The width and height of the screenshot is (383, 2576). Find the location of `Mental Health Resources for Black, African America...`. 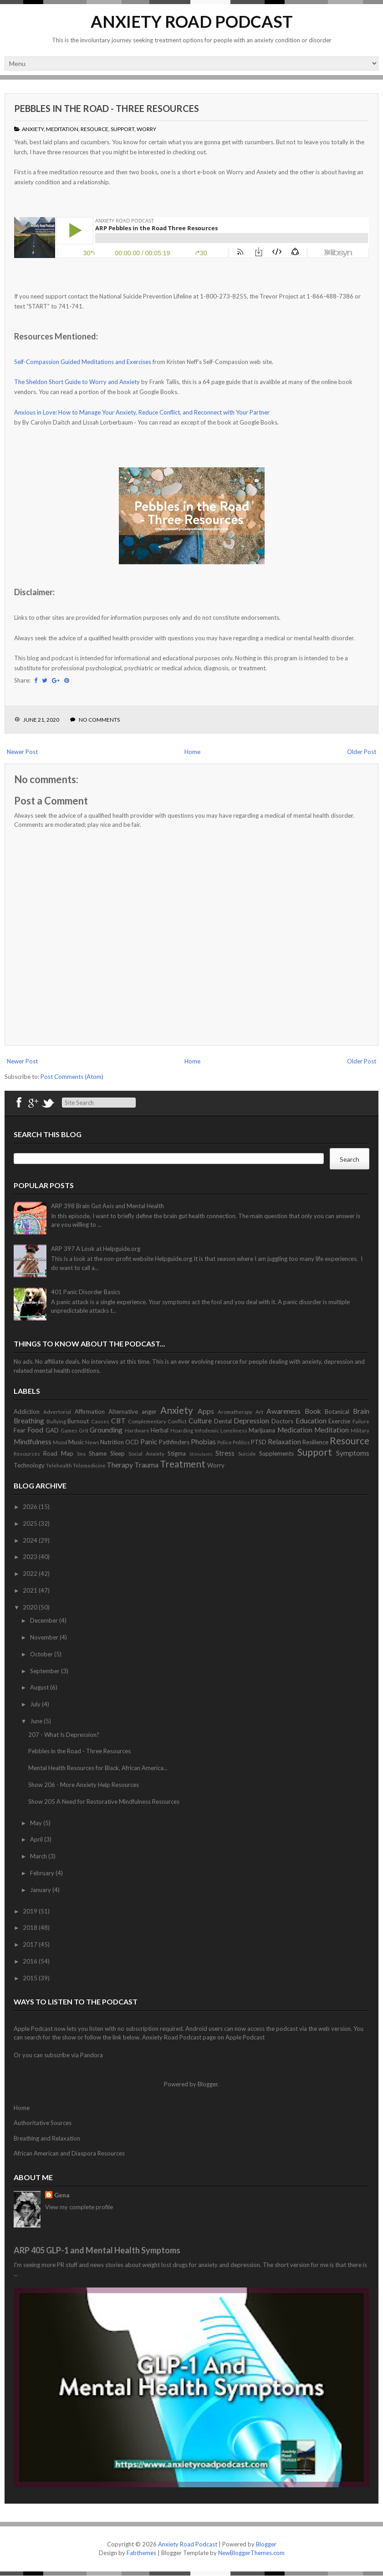

Mental Health Resources for Black, African America... is located at coordinates (98, 1767).